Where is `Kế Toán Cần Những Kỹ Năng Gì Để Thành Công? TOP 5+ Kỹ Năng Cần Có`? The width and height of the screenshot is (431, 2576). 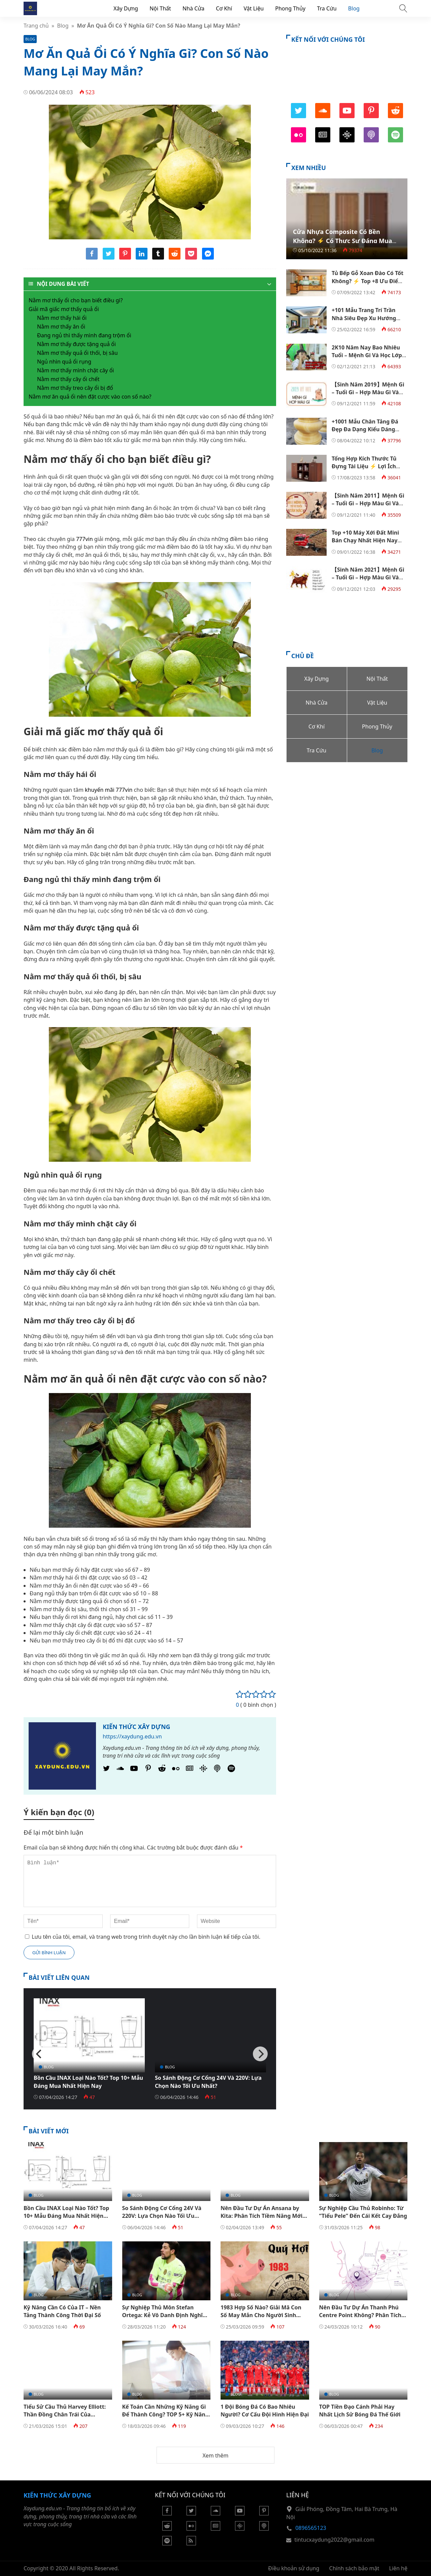
Kế Toán Cần Những Kỹ Năng Gì Để Thành Công? TOP 5+ Kỹ Năng Cần Có is located at coordinates (165, 2414).